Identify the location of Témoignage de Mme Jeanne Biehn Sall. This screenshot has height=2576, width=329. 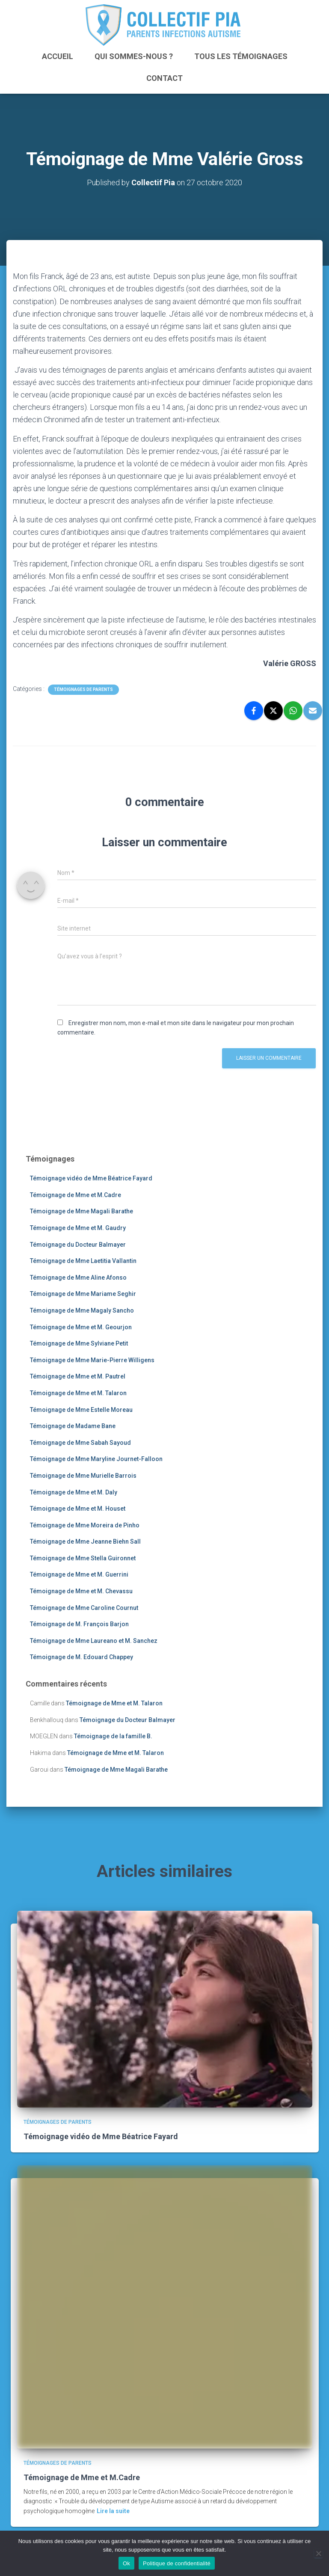
(85, 1541).